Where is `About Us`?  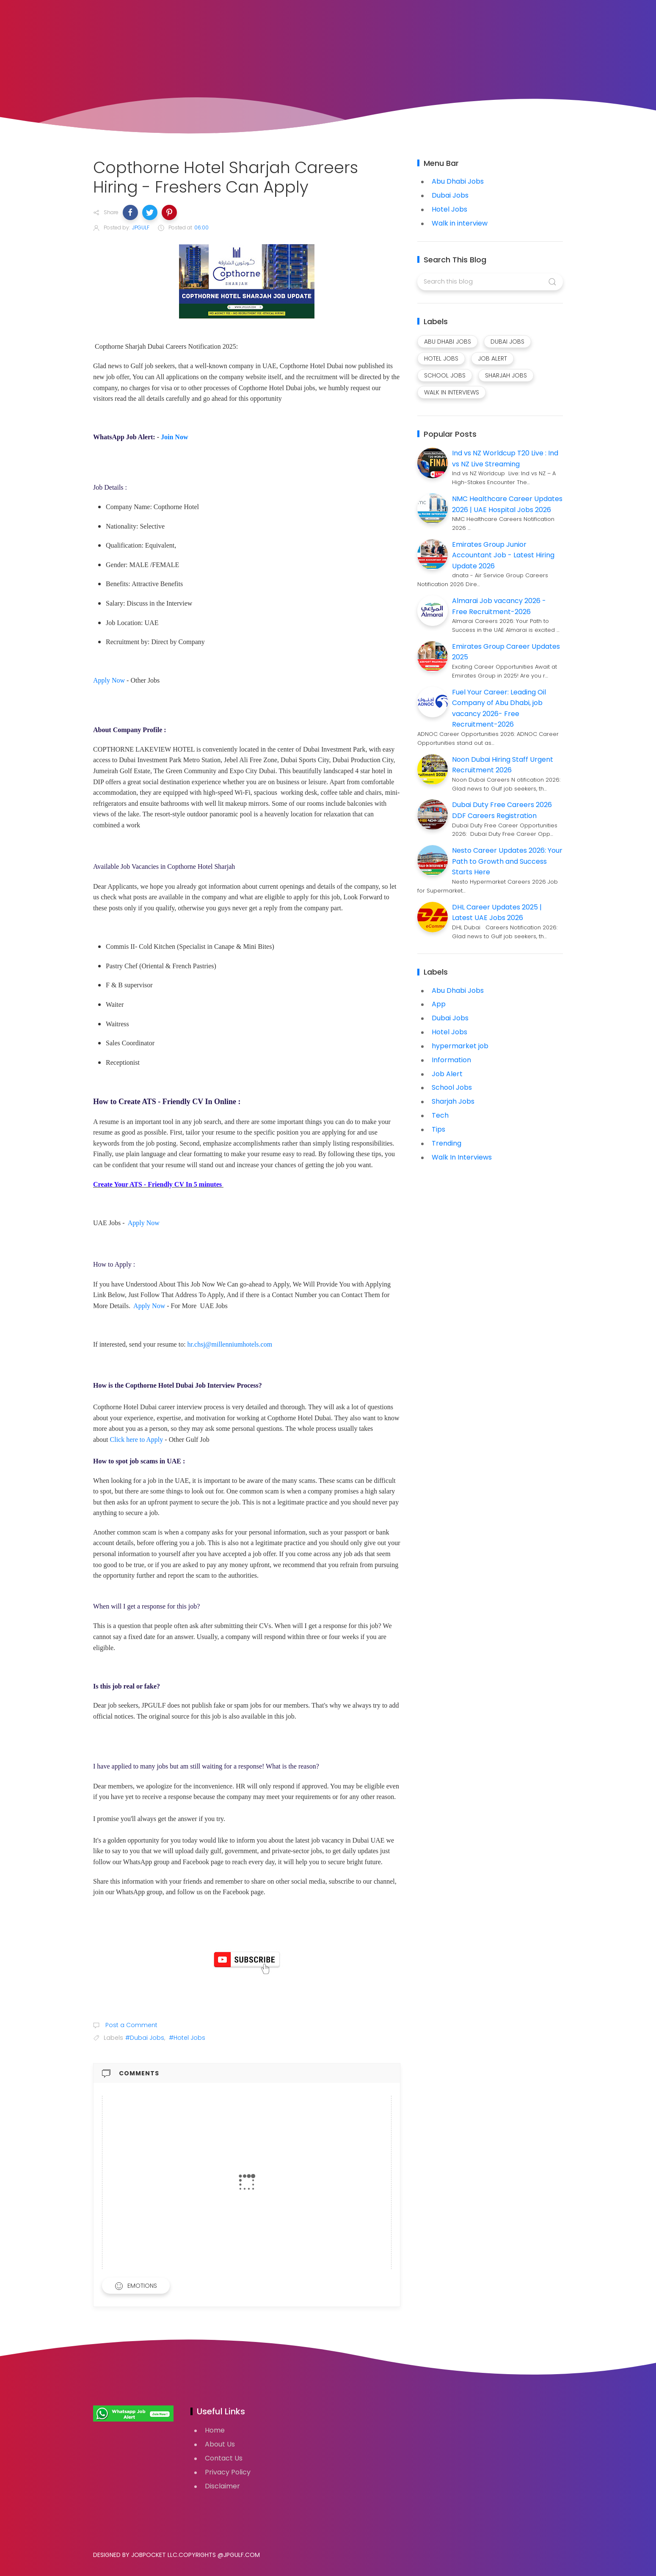 About Us is located at coordinates (220, 2444).